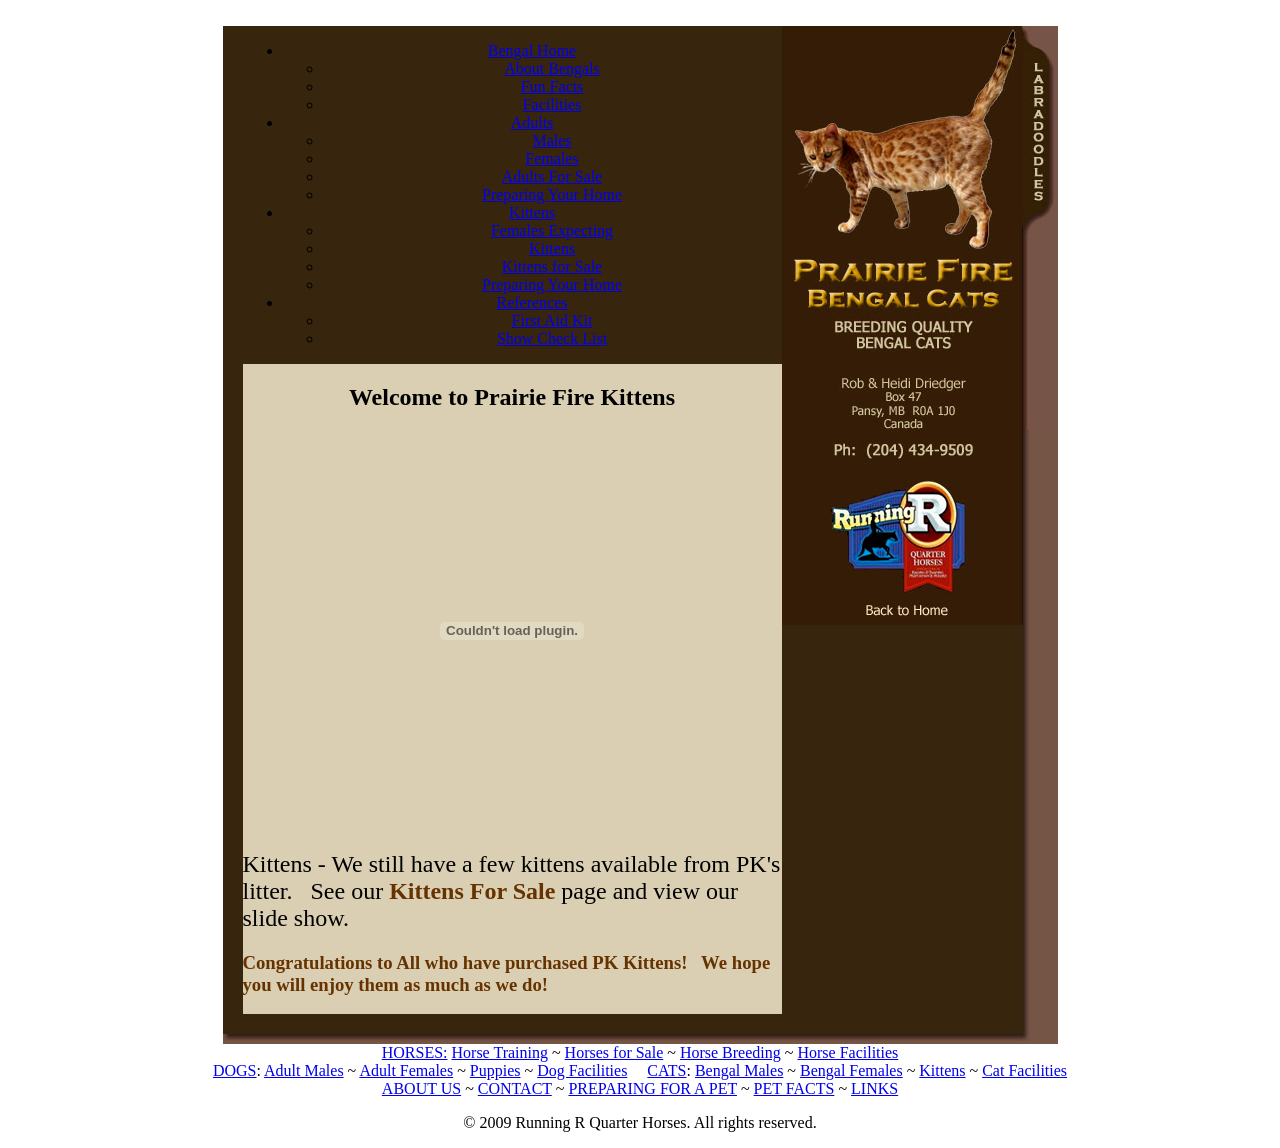  Describe the element at coordinates (551, 140) in the screenshot. I see `Males` at that location.